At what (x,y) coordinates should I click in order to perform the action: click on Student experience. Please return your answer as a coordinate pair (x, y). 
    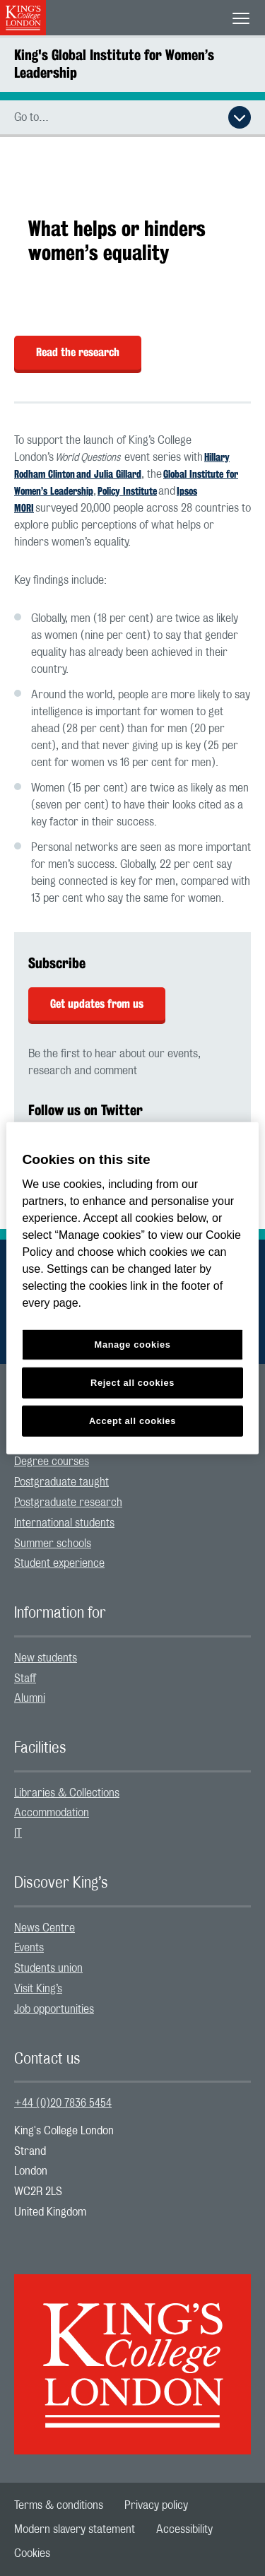
    Looking at the image, I should click on (59, 1563).